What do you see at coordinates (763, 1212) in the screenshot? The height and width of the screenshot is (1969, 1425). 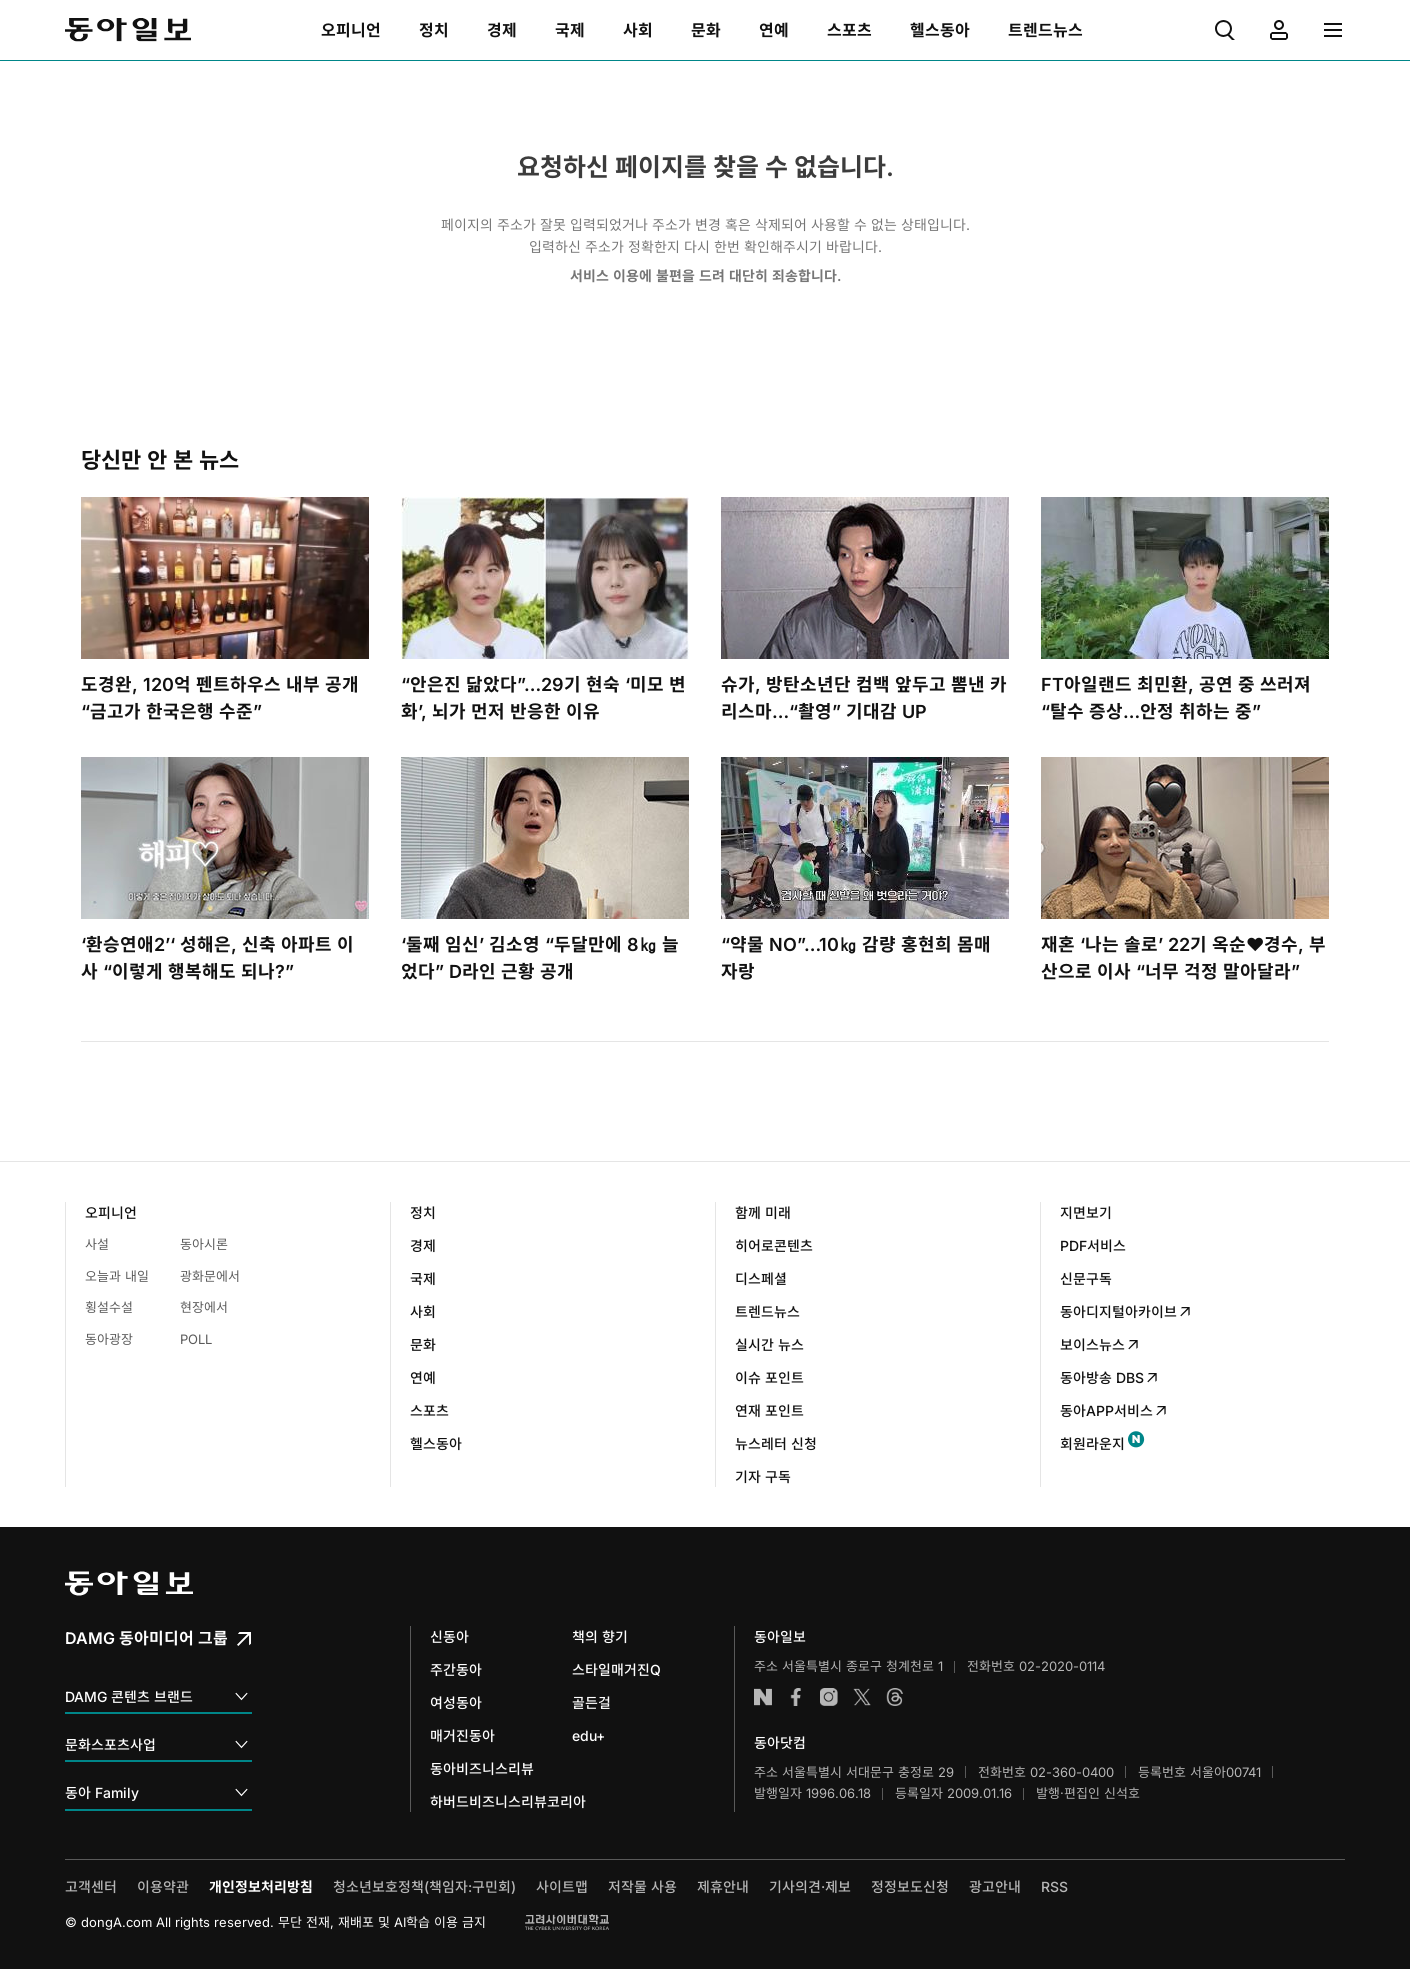 I see `함께 미래` at bounding box center [763, 1212].